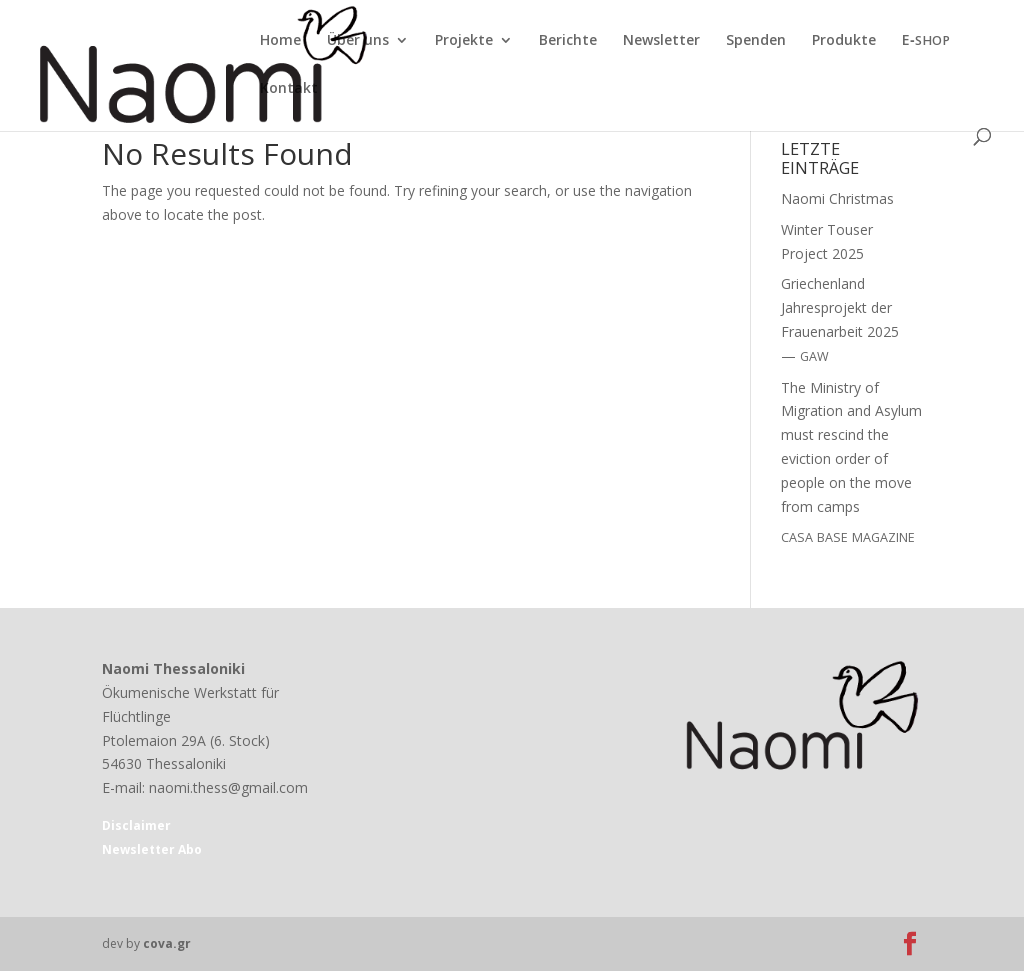  Describe the element at coordinates (837, 198) in the screenshot. I see `Naomi Christmas` at that location.